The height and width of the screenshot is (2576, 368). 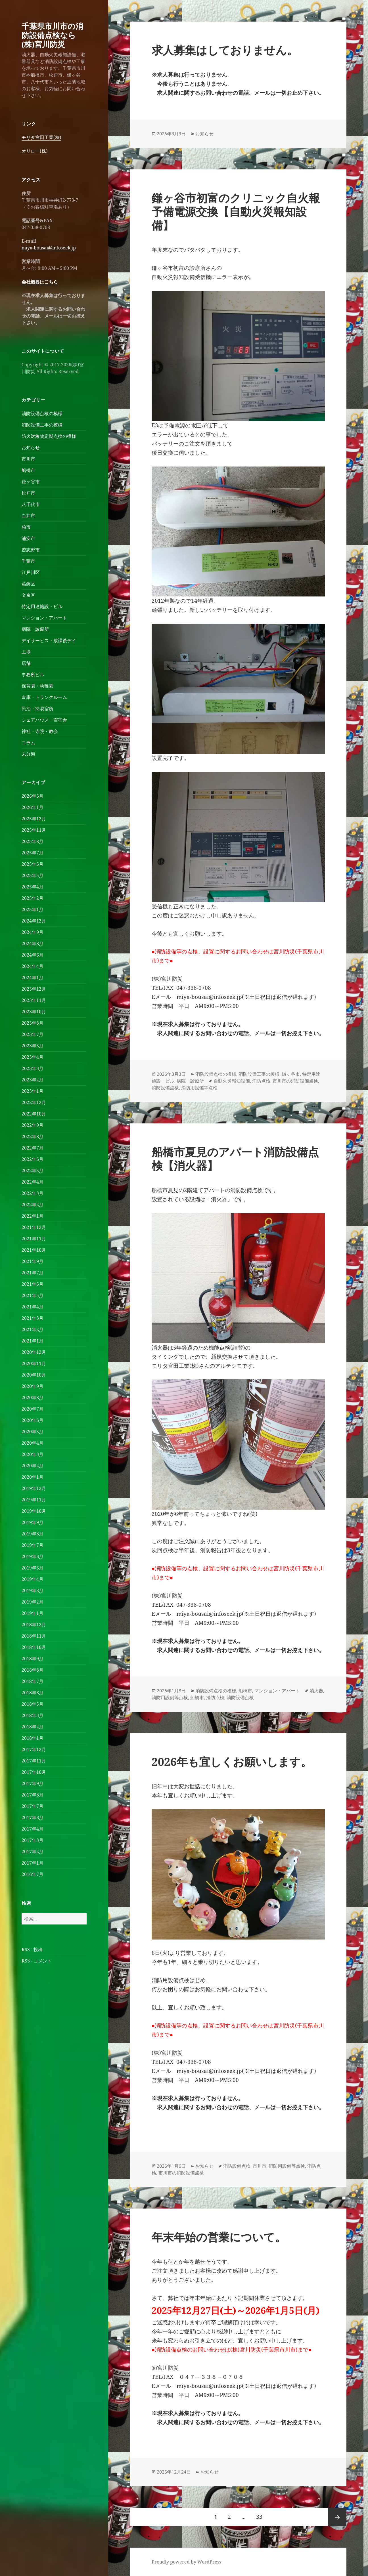 I want to click on 2022年10月, so click(x=34, y=1114).